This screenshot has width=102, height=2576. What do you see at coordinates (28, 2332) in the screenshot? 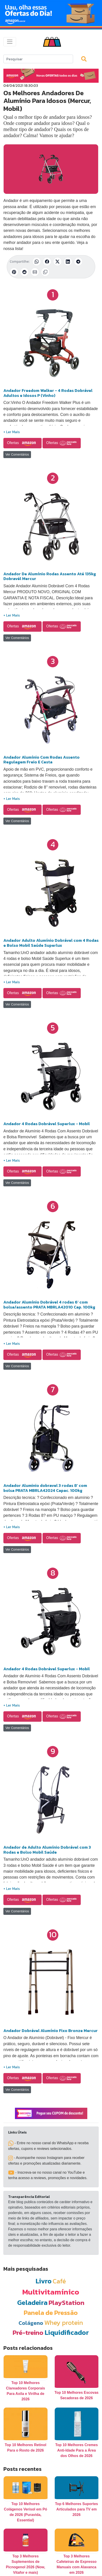
I see `Pré-treino` at bounding box center [28, 2332].